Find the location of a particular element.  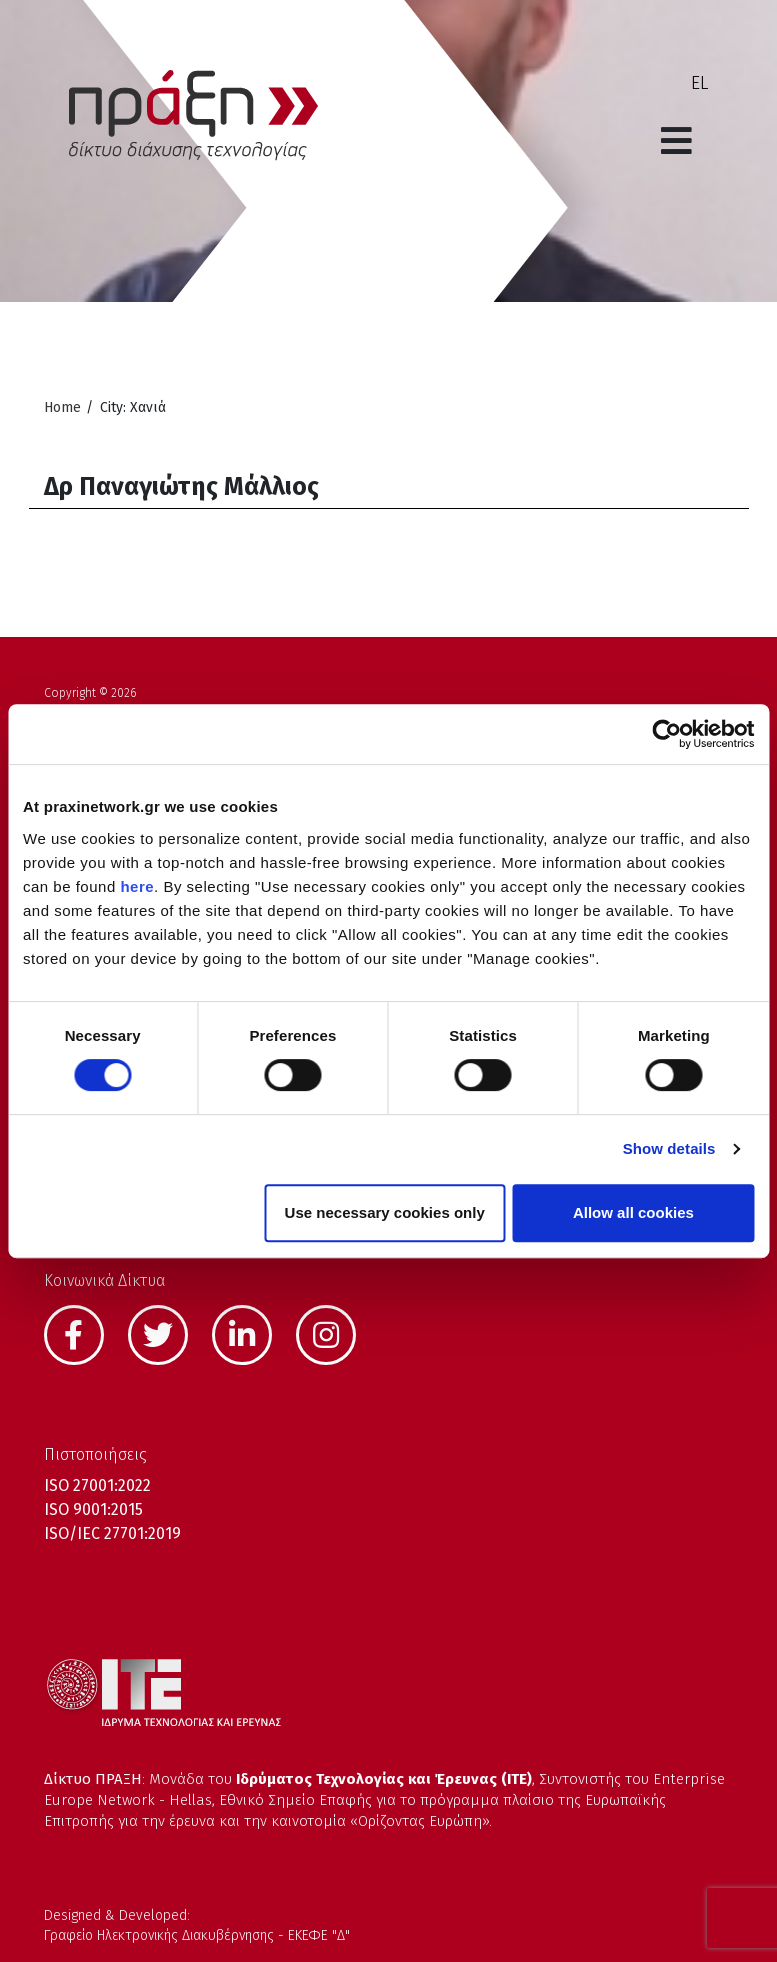

here is located at coordinates (137, 886).